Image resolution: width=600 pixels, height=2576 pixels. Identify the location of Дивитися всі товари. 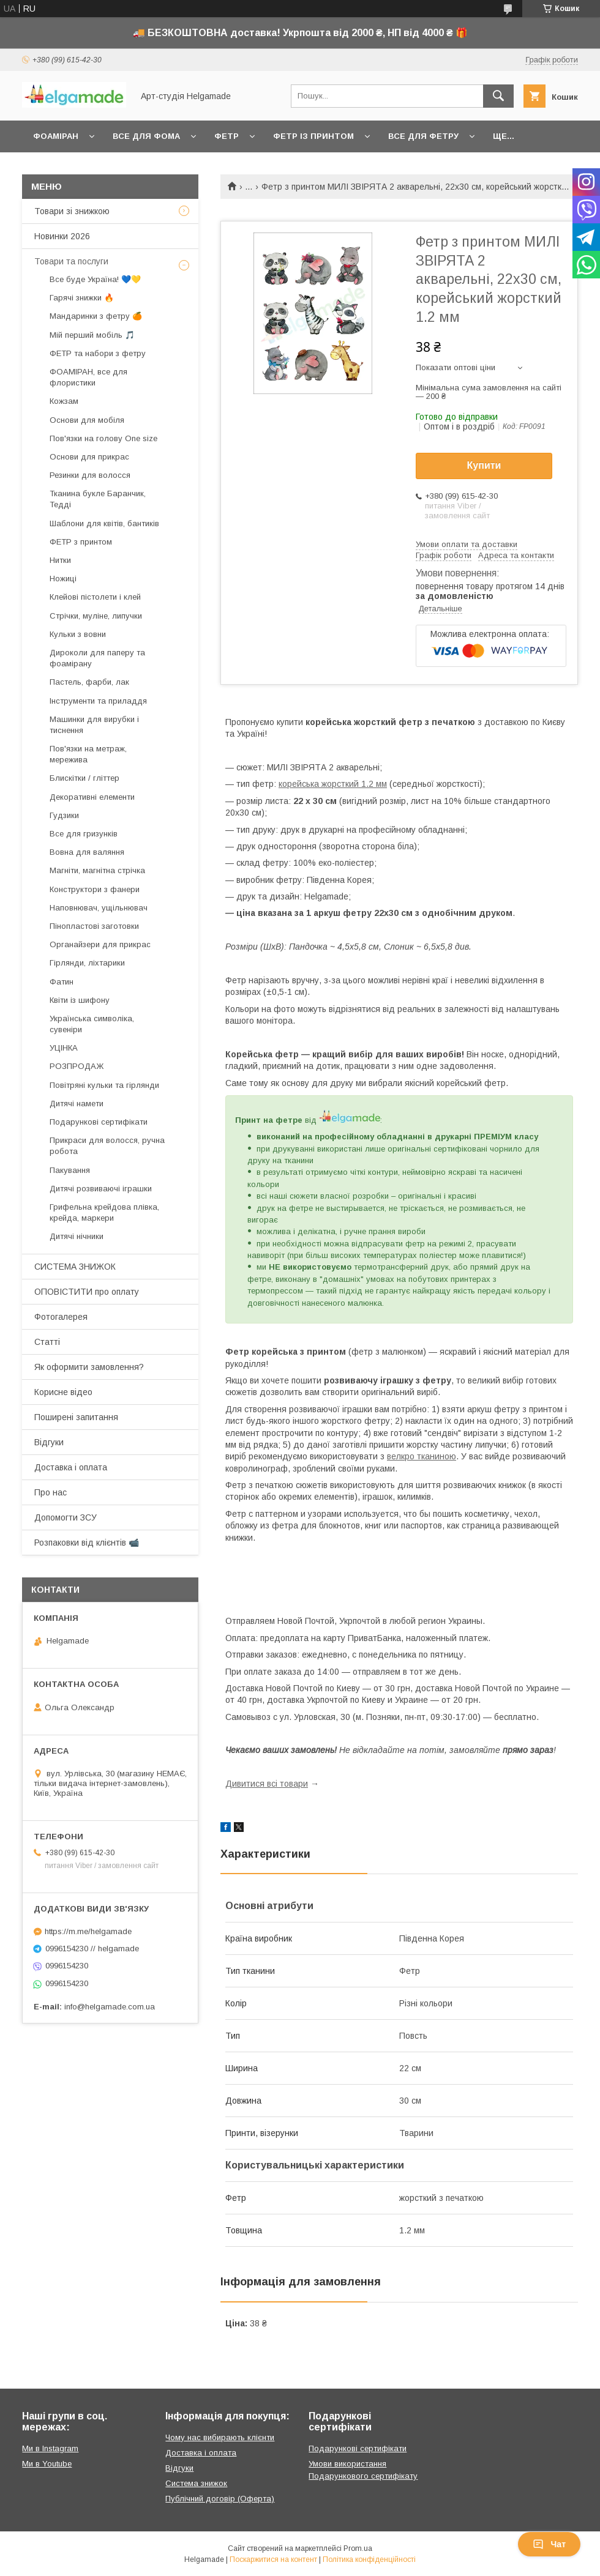
(266, 1784).